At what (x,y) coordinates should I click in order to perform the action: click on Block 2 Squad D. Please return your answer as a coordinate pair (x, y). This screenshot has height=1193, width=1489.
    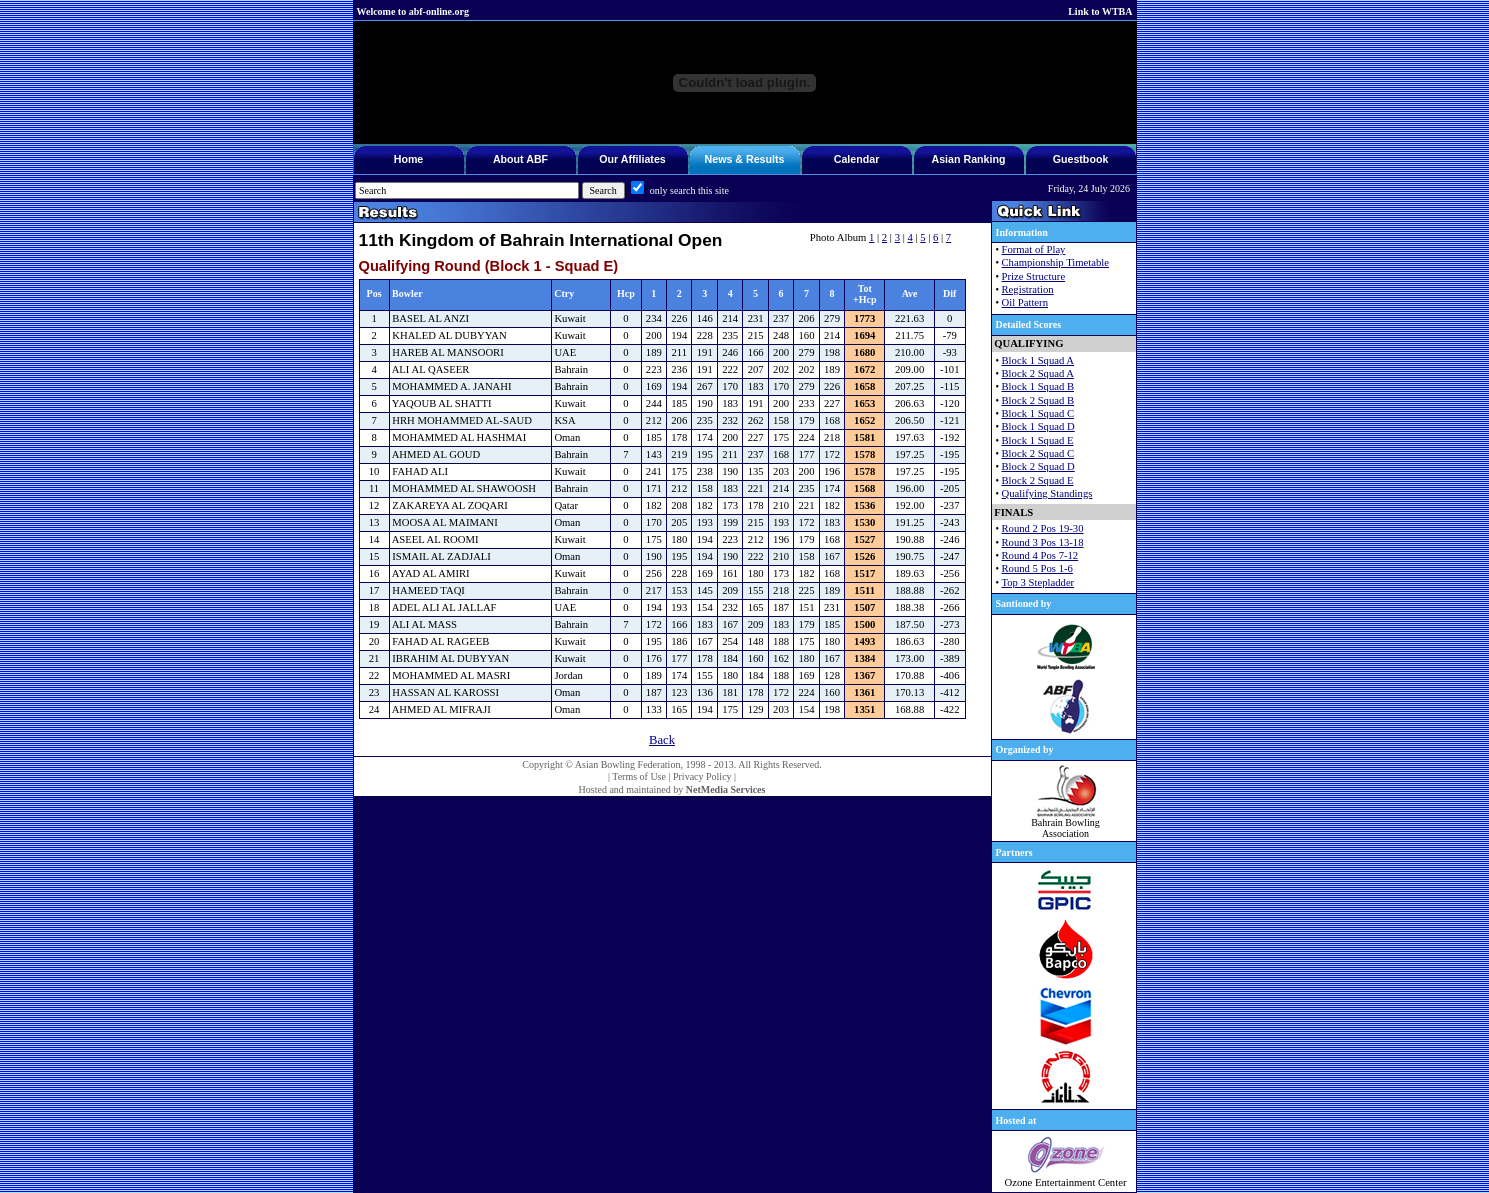
    Looking at the image, I should click on (1038, 466).